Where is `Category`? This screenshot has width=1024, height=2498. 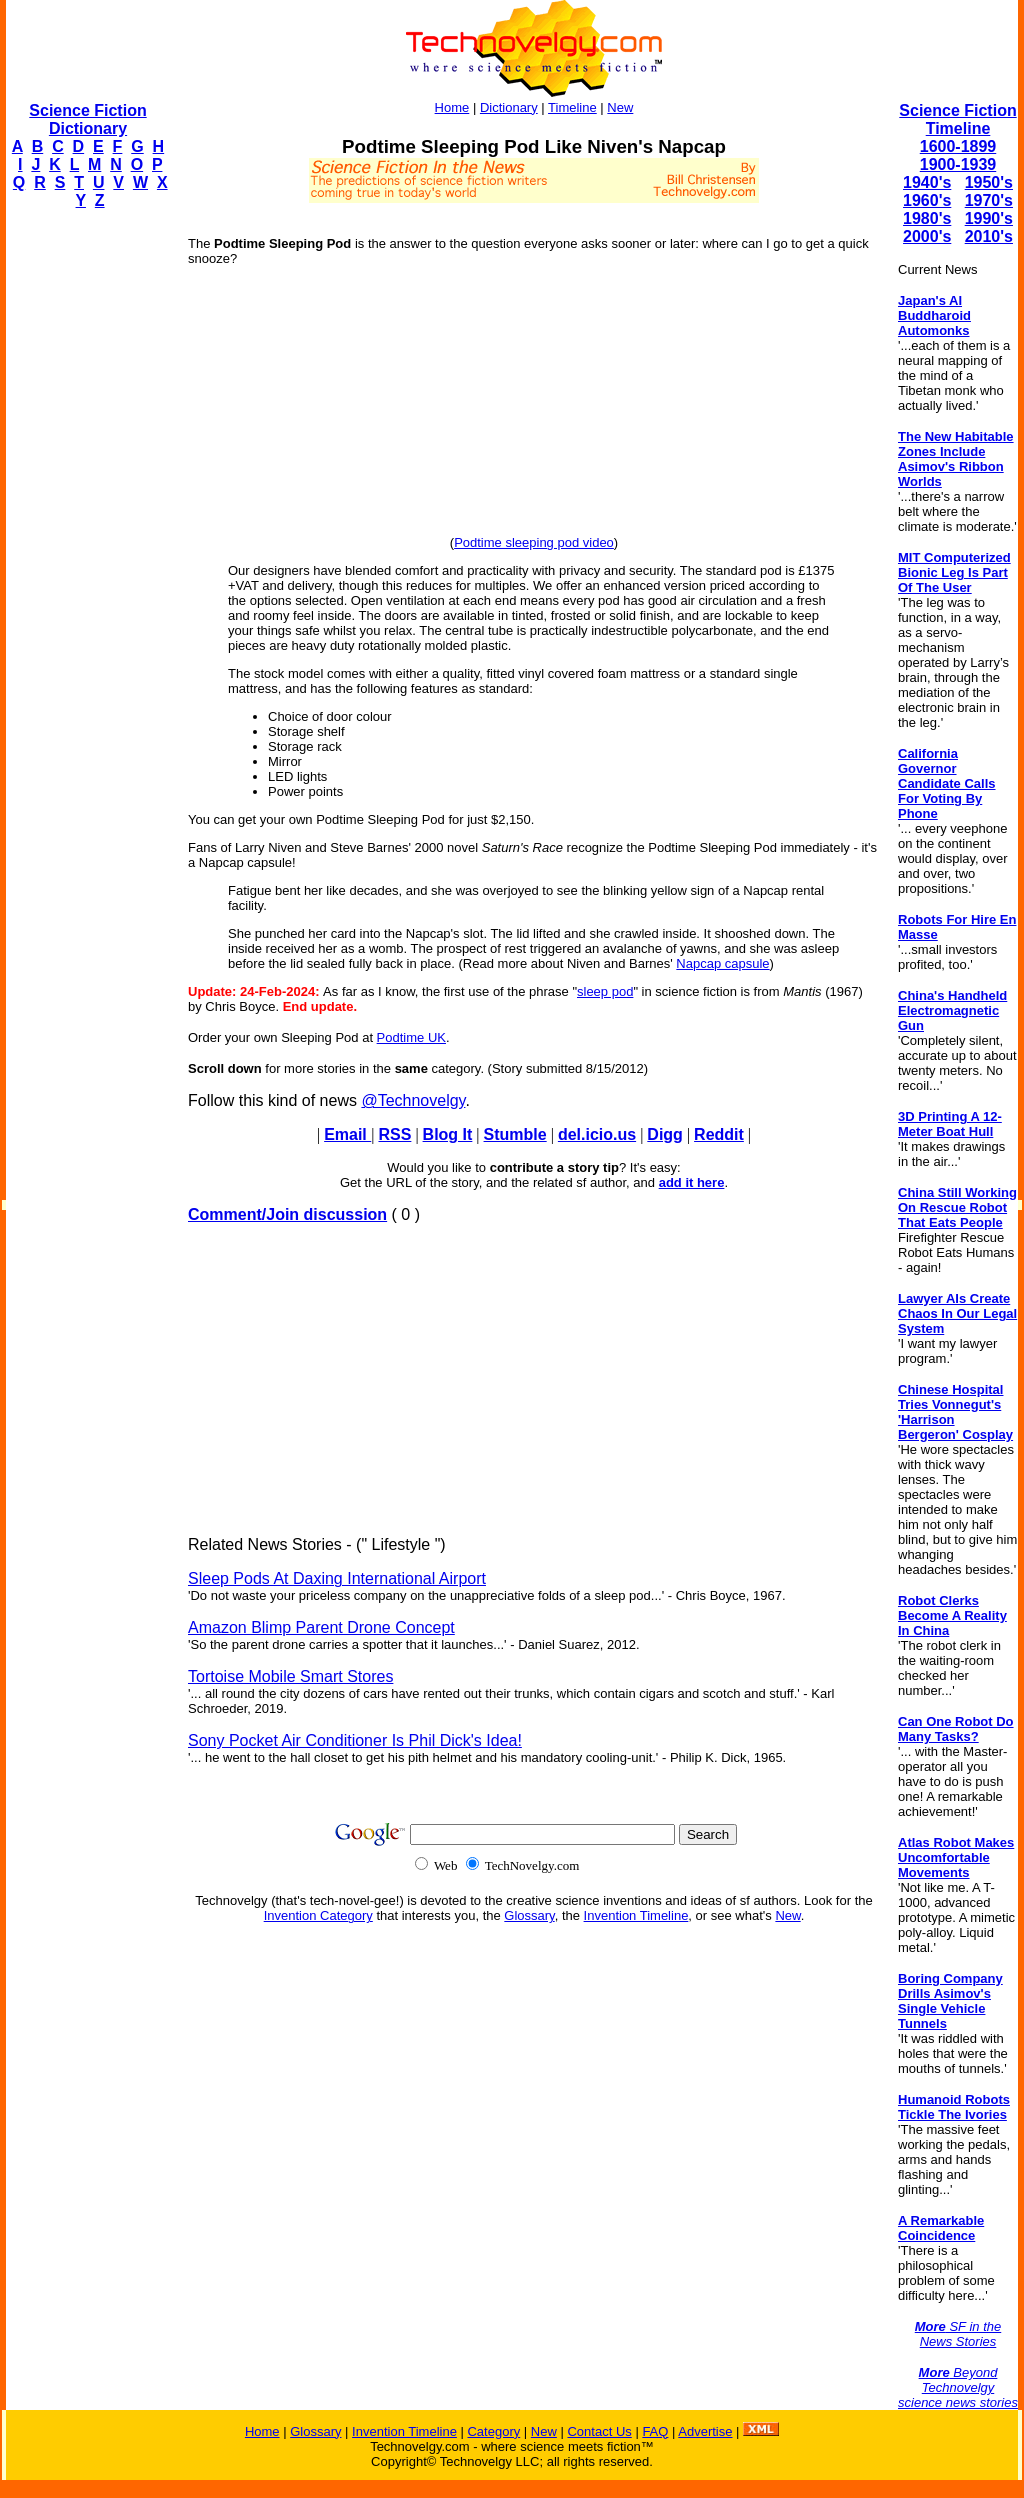 Category is located at coordinates (493, 2431).